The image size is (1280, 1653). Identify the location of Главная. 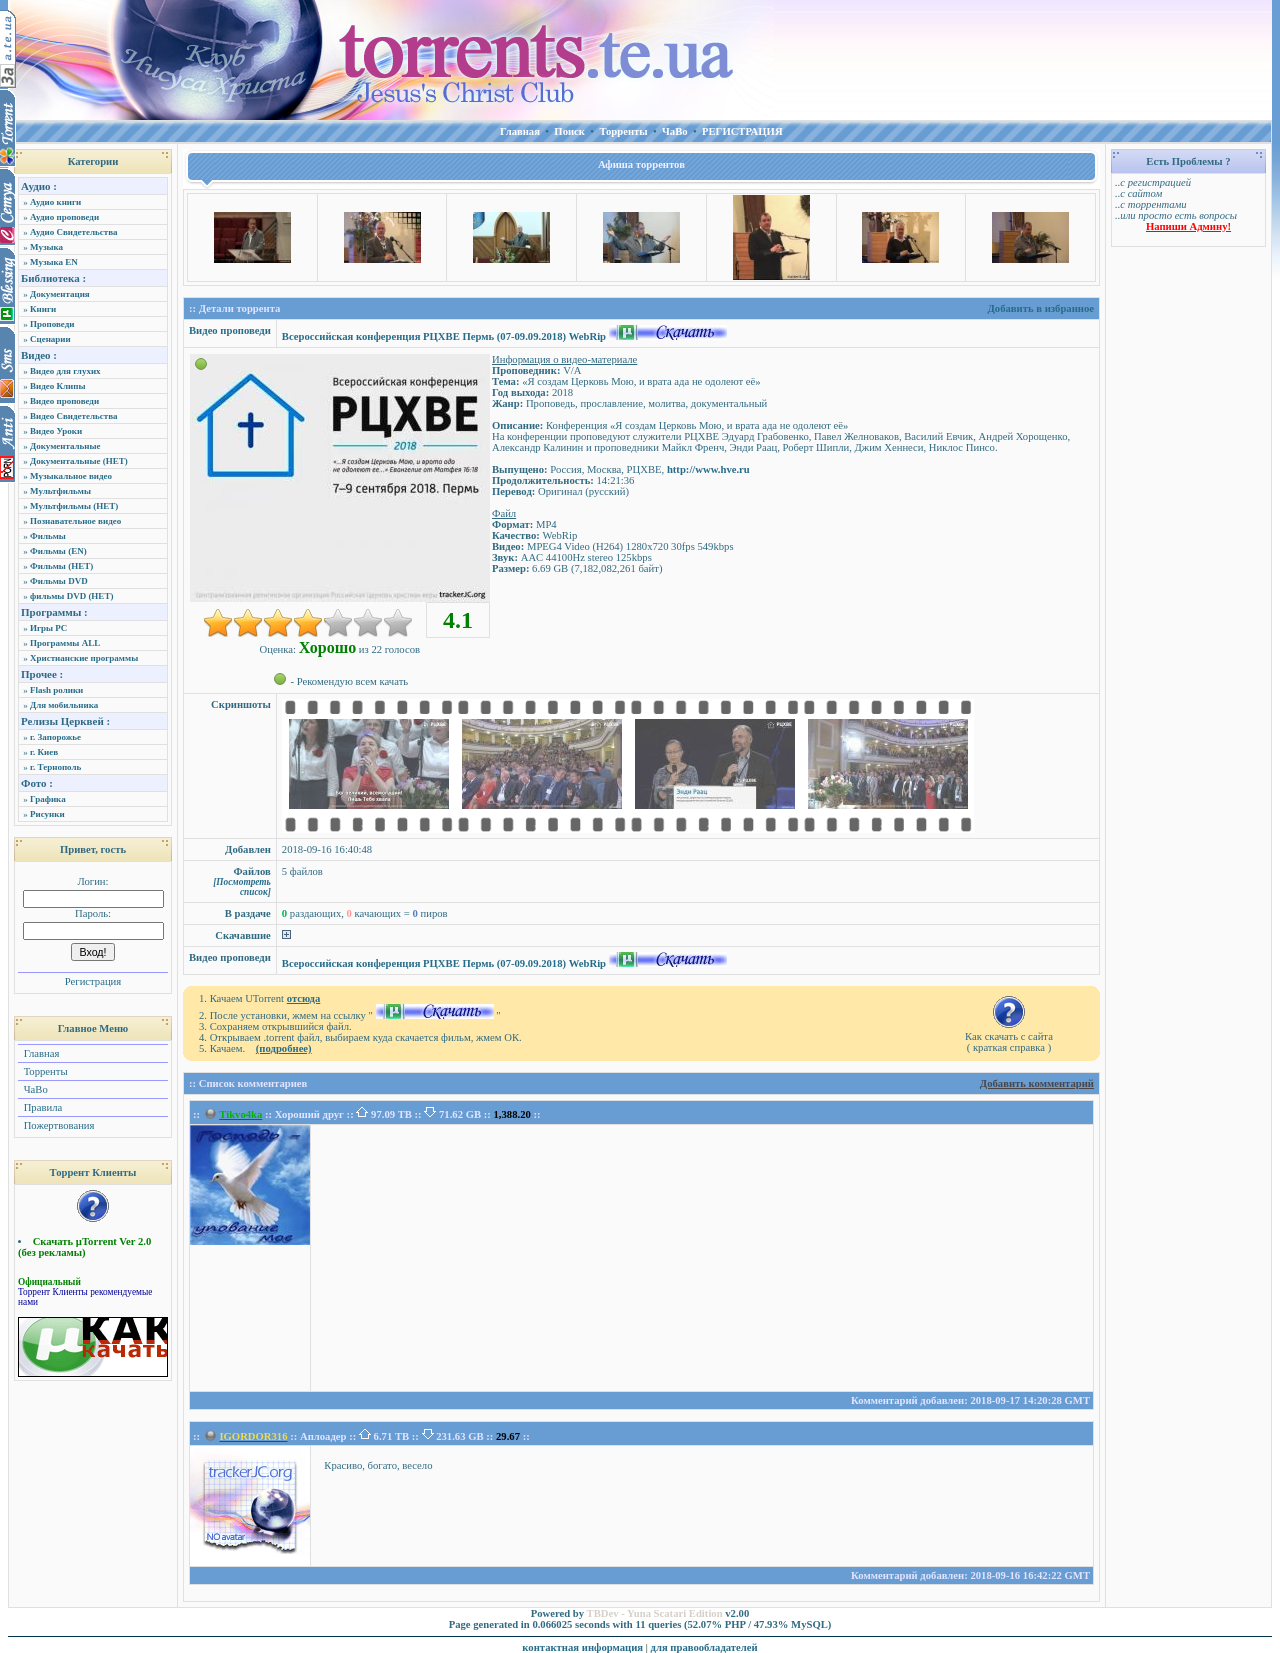
(40, 1053).